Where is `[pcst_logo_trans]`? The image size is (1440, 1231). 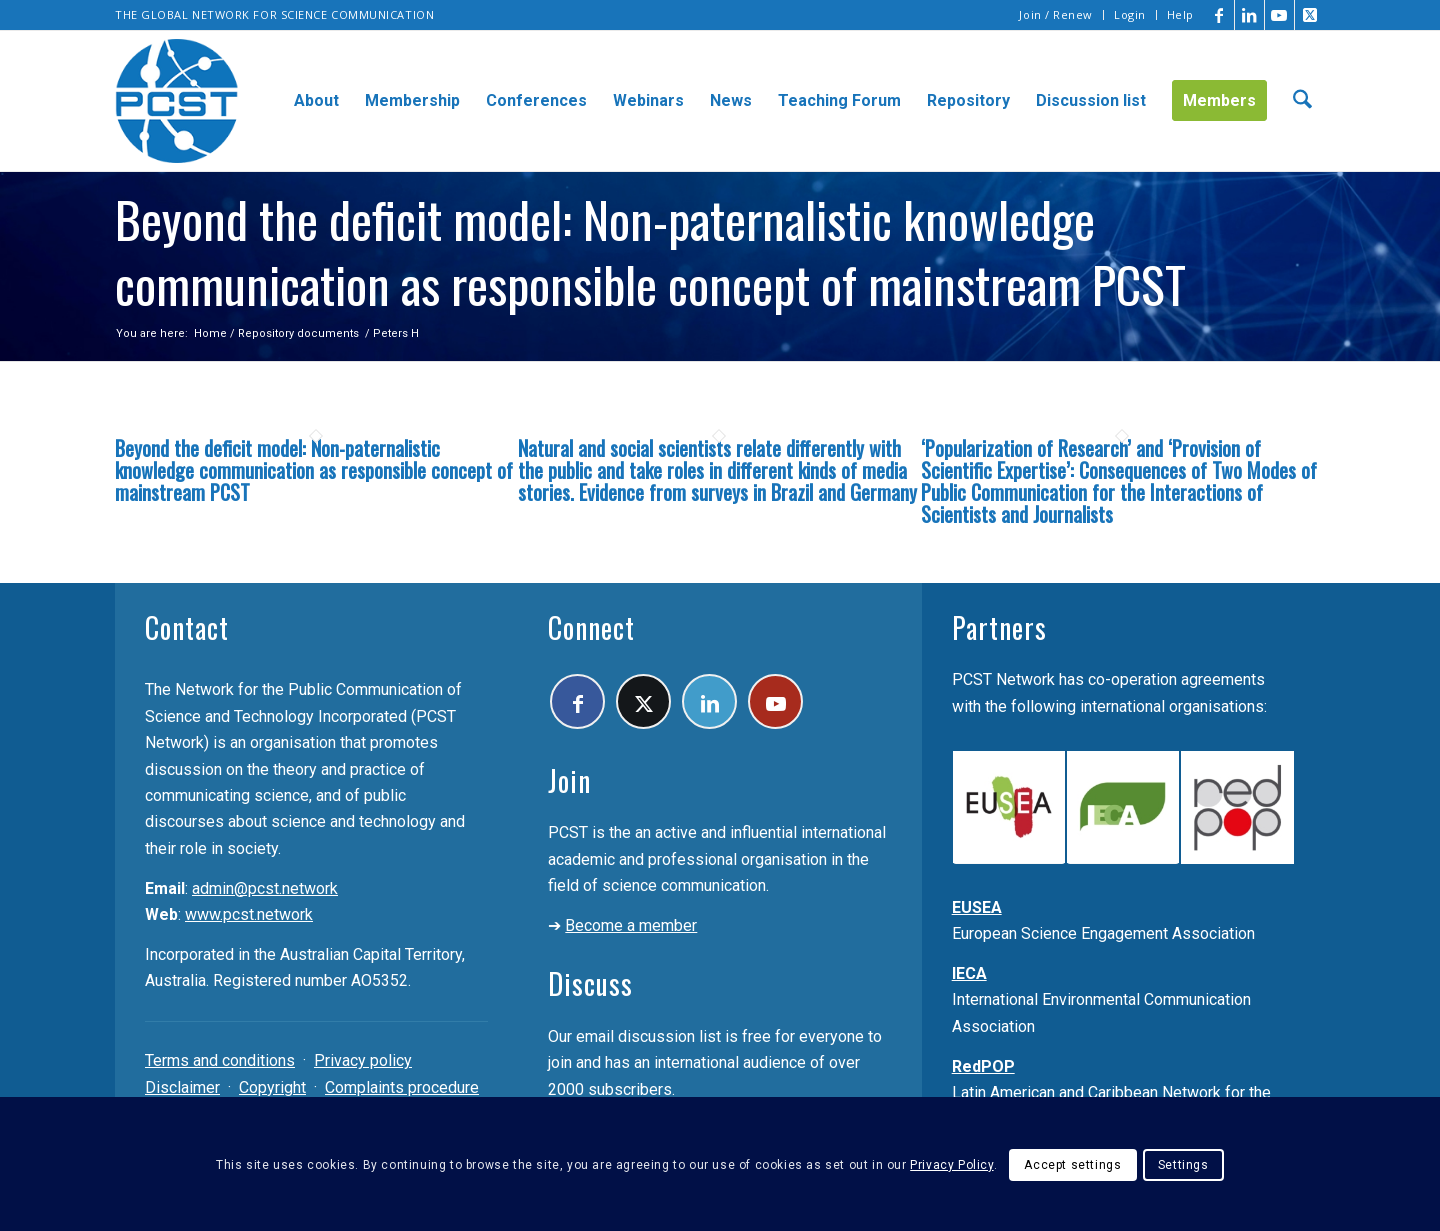
[pcst_logo_trans] is located at coordinates (177, 101).